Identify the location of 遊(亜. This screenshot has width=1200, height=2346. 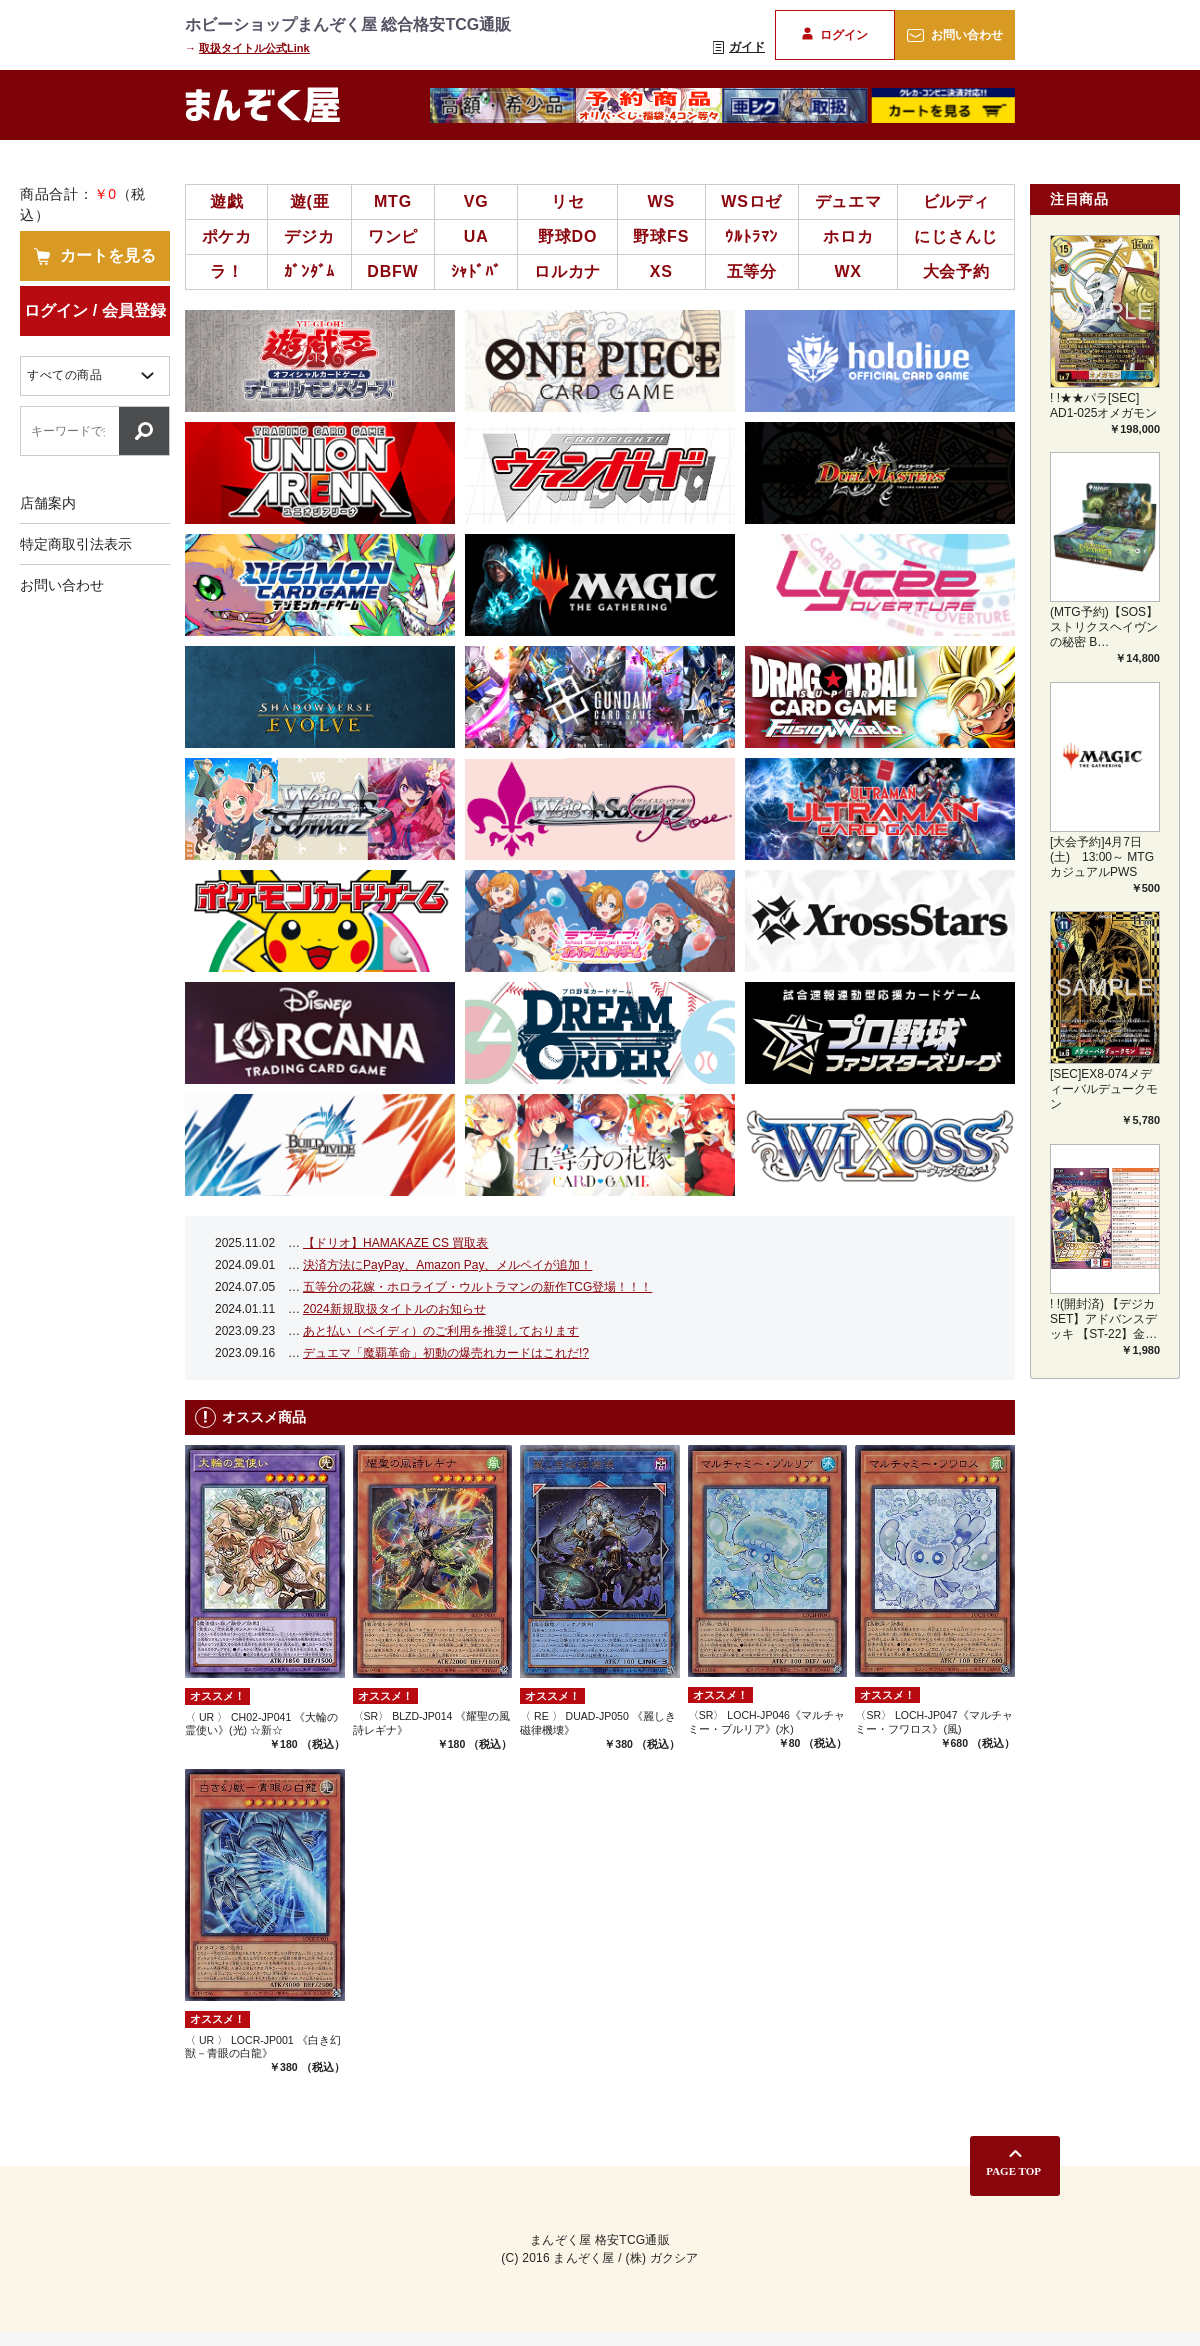
(310, 201).